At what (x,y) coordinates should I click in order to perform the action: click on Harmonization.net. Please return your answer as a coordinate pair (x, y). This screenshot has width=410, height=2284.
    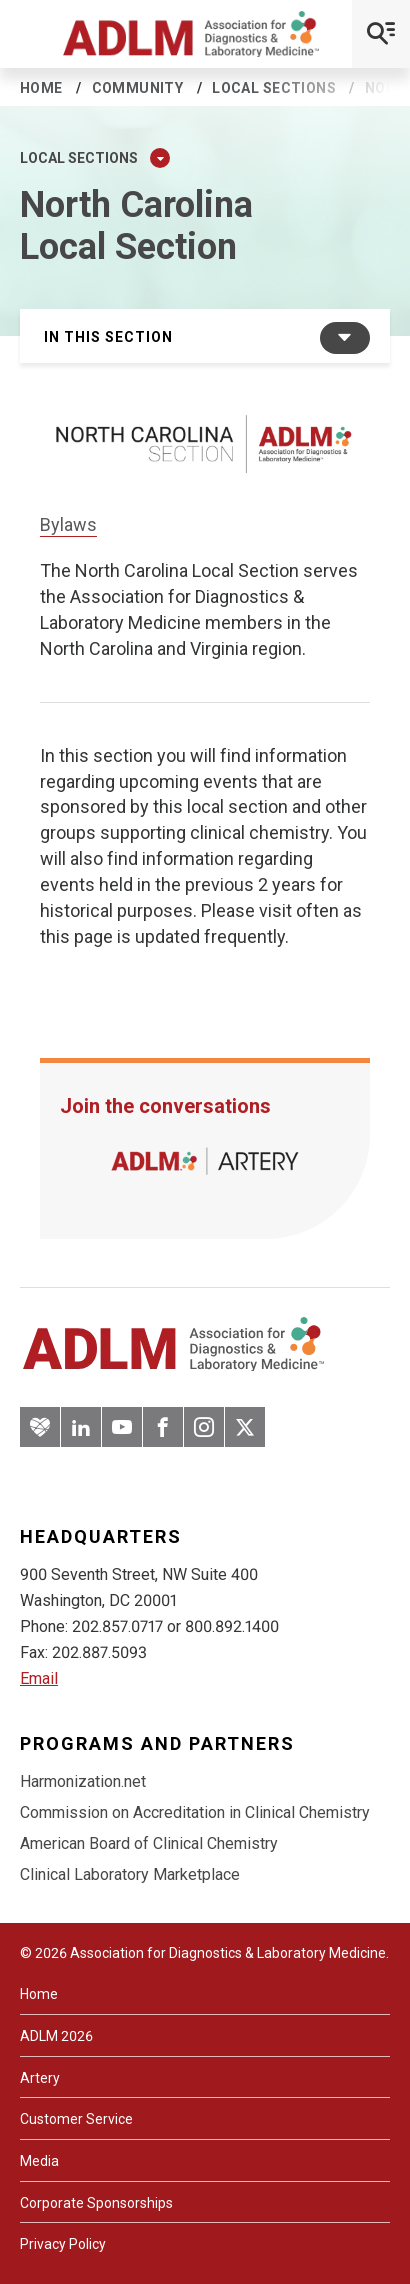
    Looking at the image, I should click on (83, 1781).